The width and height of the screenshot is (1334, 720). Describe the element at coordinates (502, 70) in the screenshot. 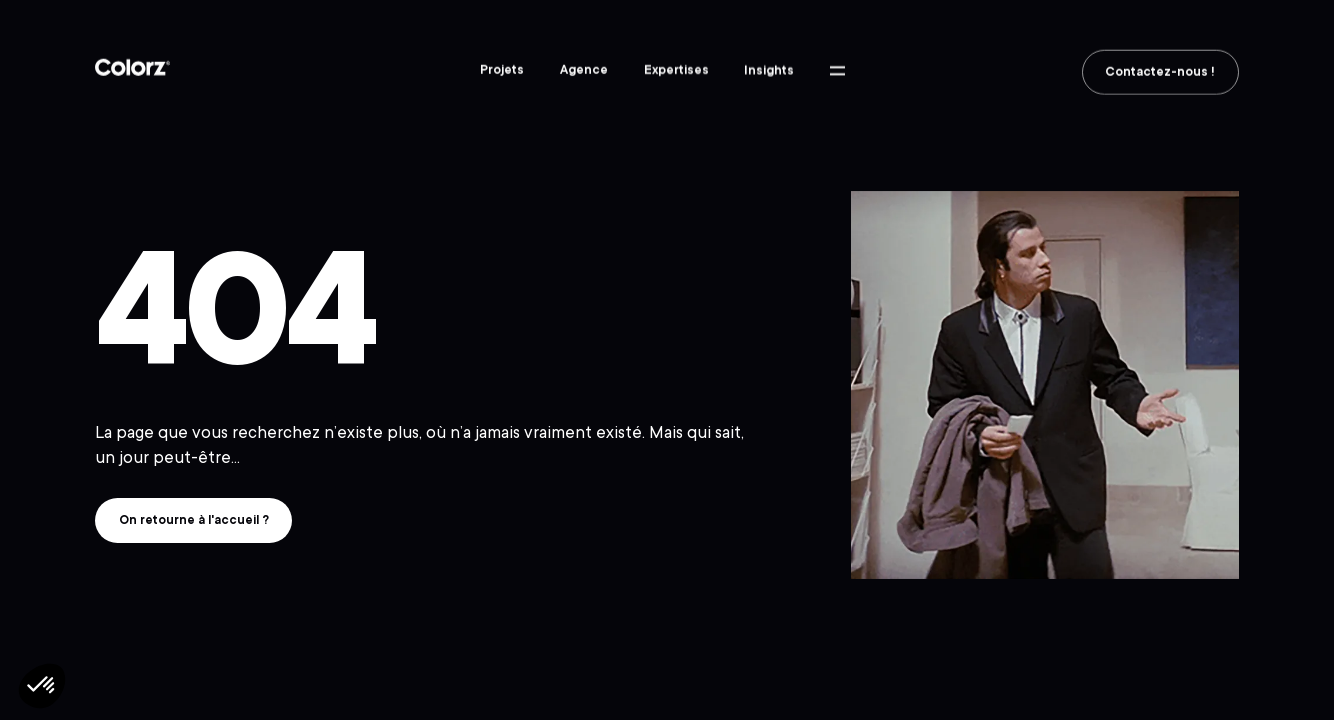

I see `Projets` at that location.